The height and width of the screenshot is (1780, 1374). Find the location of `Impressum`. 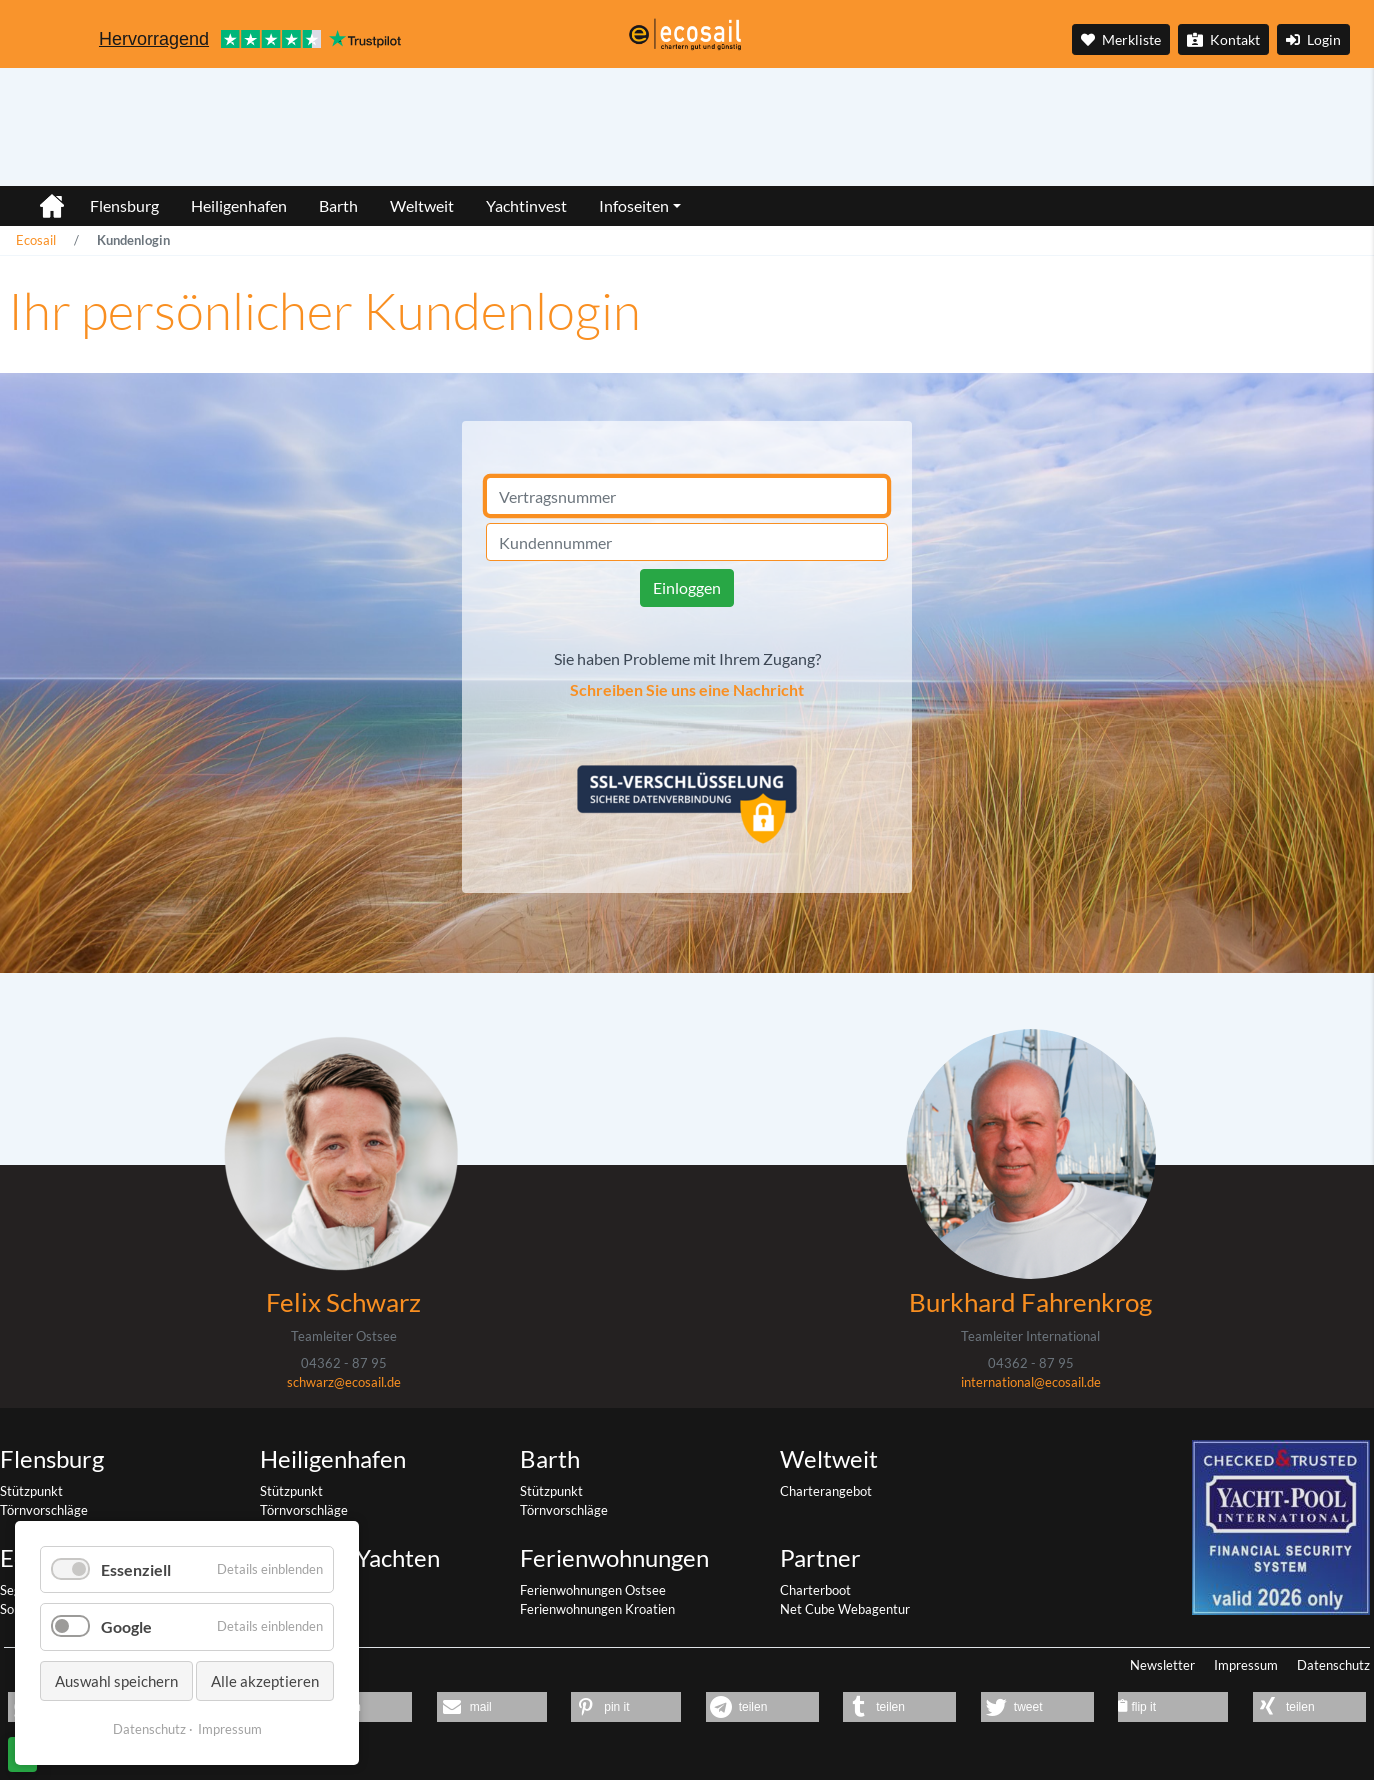

Impressum is located at coordinates (1246, 1665).